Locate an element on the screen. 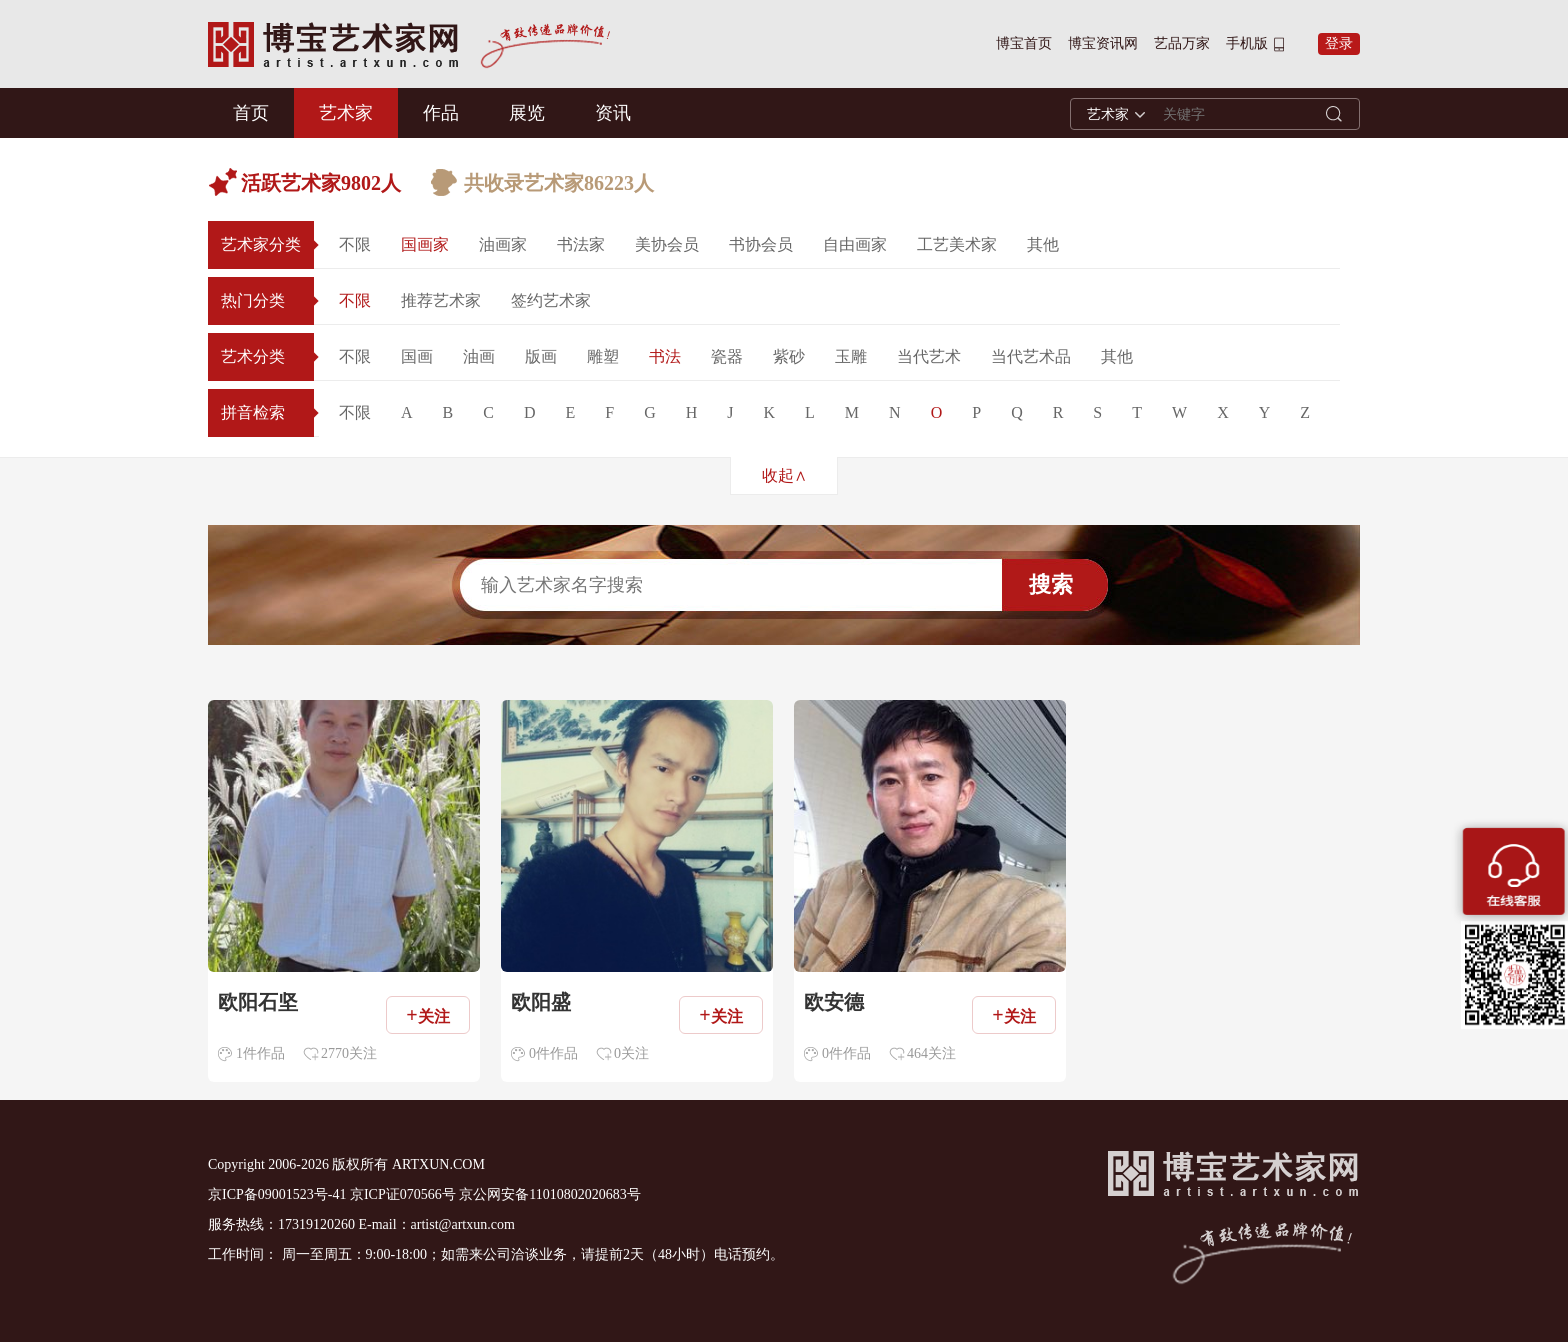 This screenshot has width=1568, height=1342. 自由画家 is located at coordinates (855, 244).